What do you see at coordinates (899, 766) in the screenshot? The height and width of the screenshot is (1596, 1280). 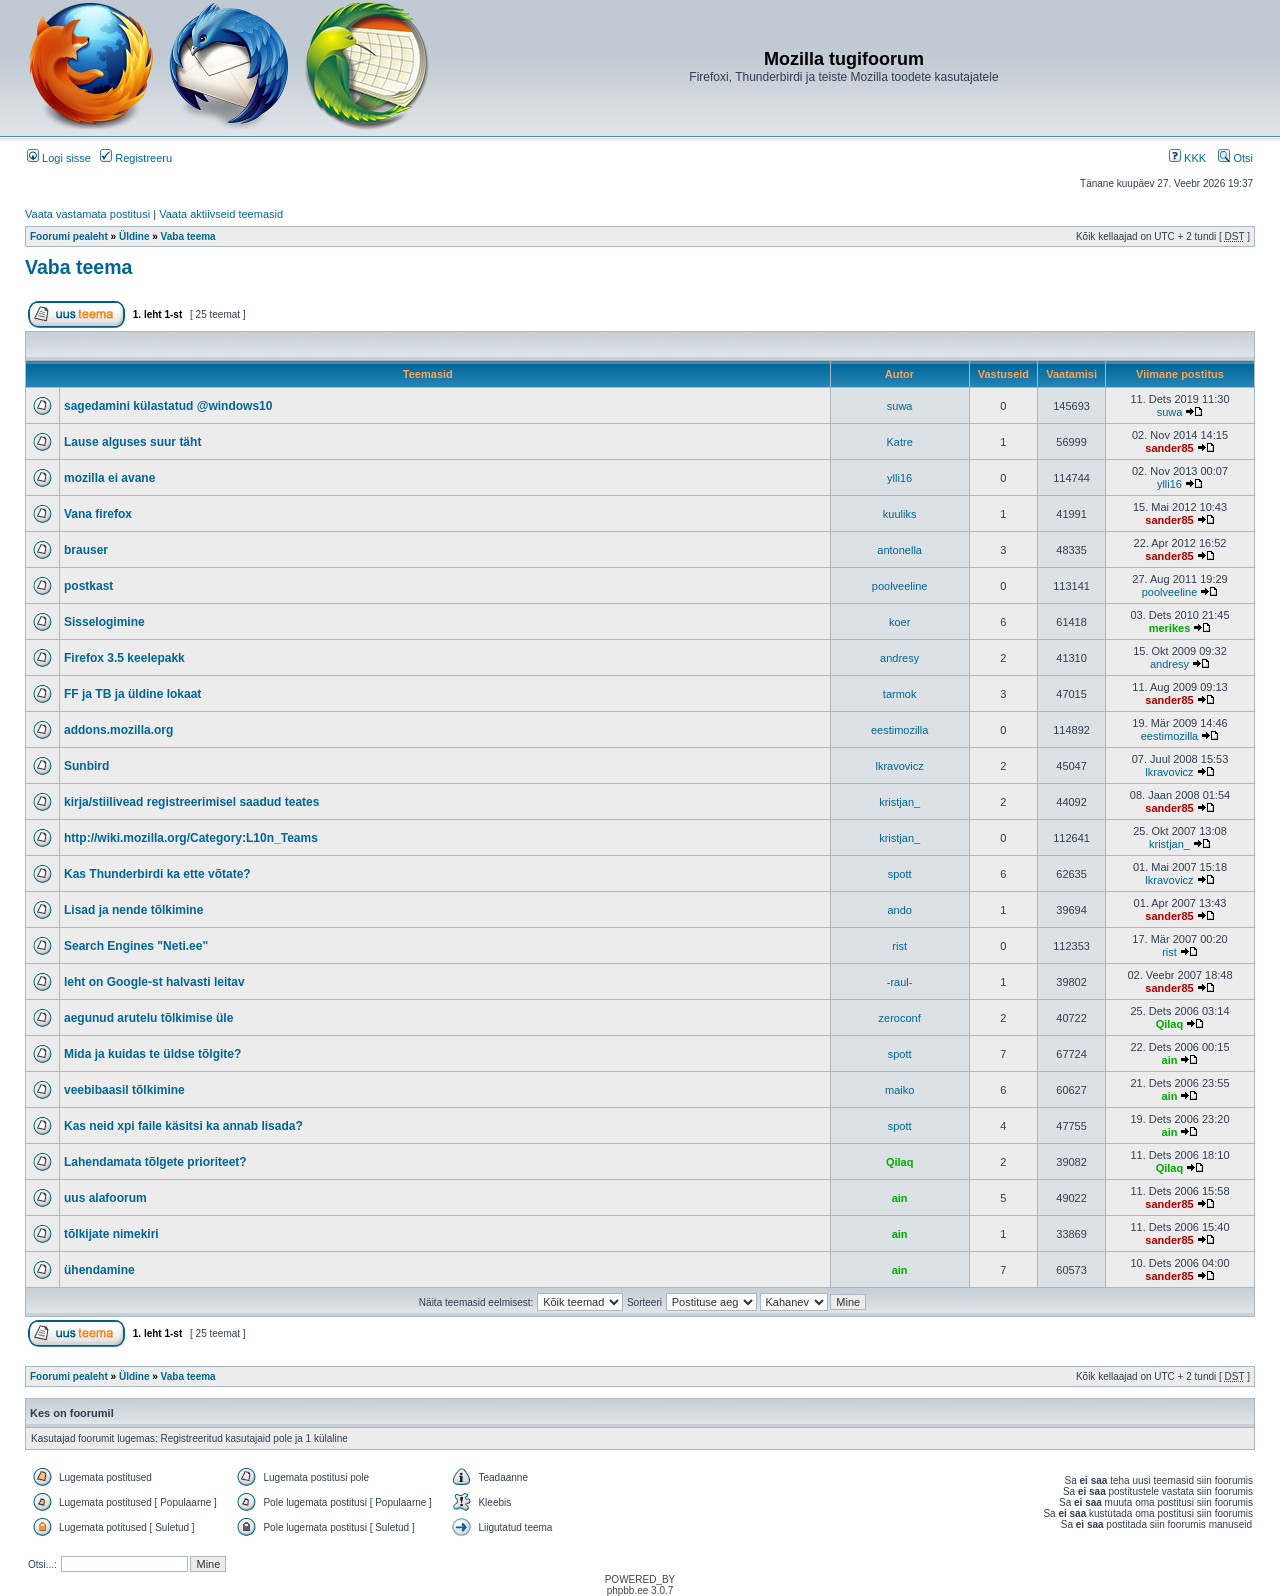 I see `lkravovicz` at bounding box center [899, 766].